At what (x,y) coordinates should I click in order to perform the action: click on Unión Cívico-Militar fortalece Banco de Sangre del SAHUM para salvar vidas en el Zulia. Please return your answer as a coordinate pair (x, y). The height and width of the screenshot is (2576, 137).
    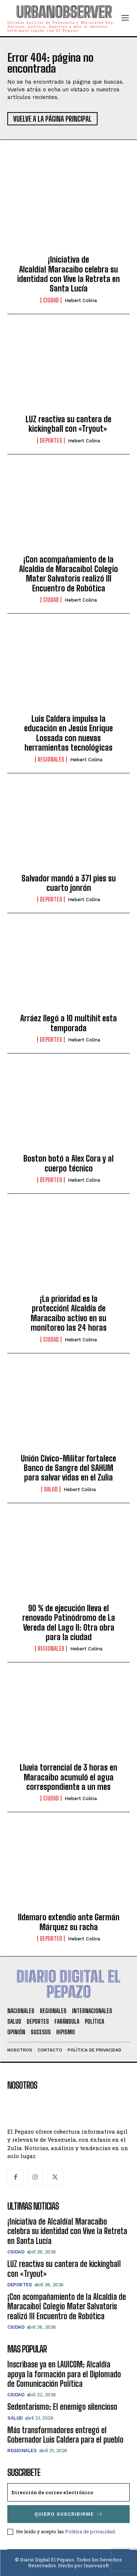
    Looking at the image, I should click on (68, 1468).